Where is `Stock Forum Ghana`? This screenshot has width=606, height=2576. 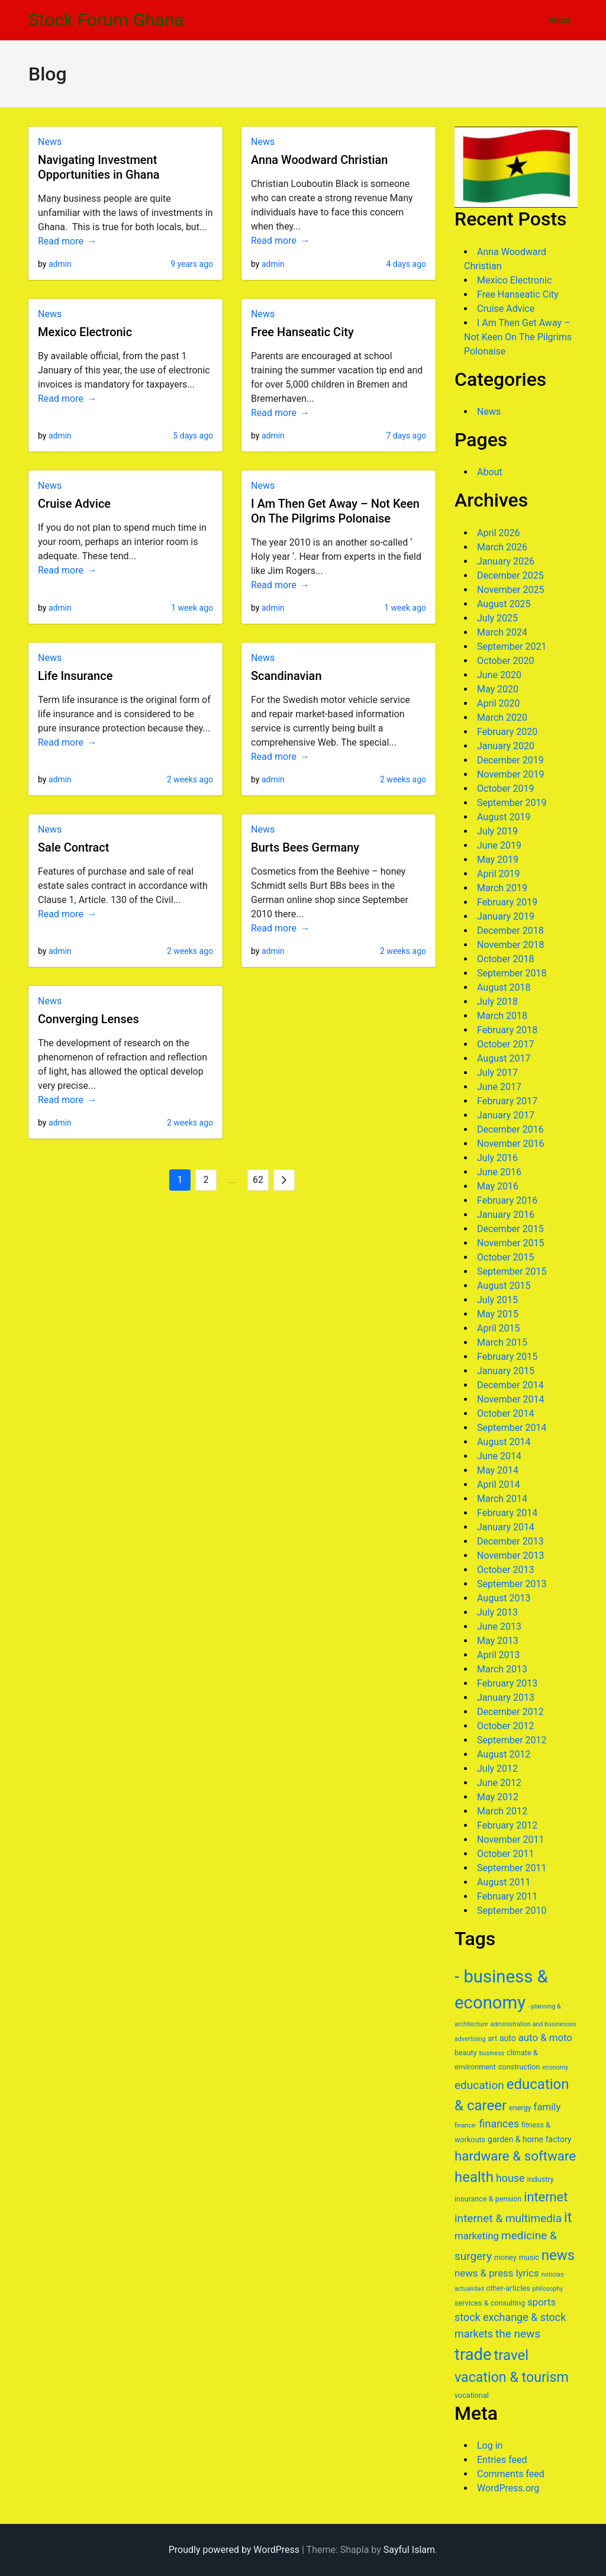
Stock Forum Ghana is located at coordinates (106, 19).